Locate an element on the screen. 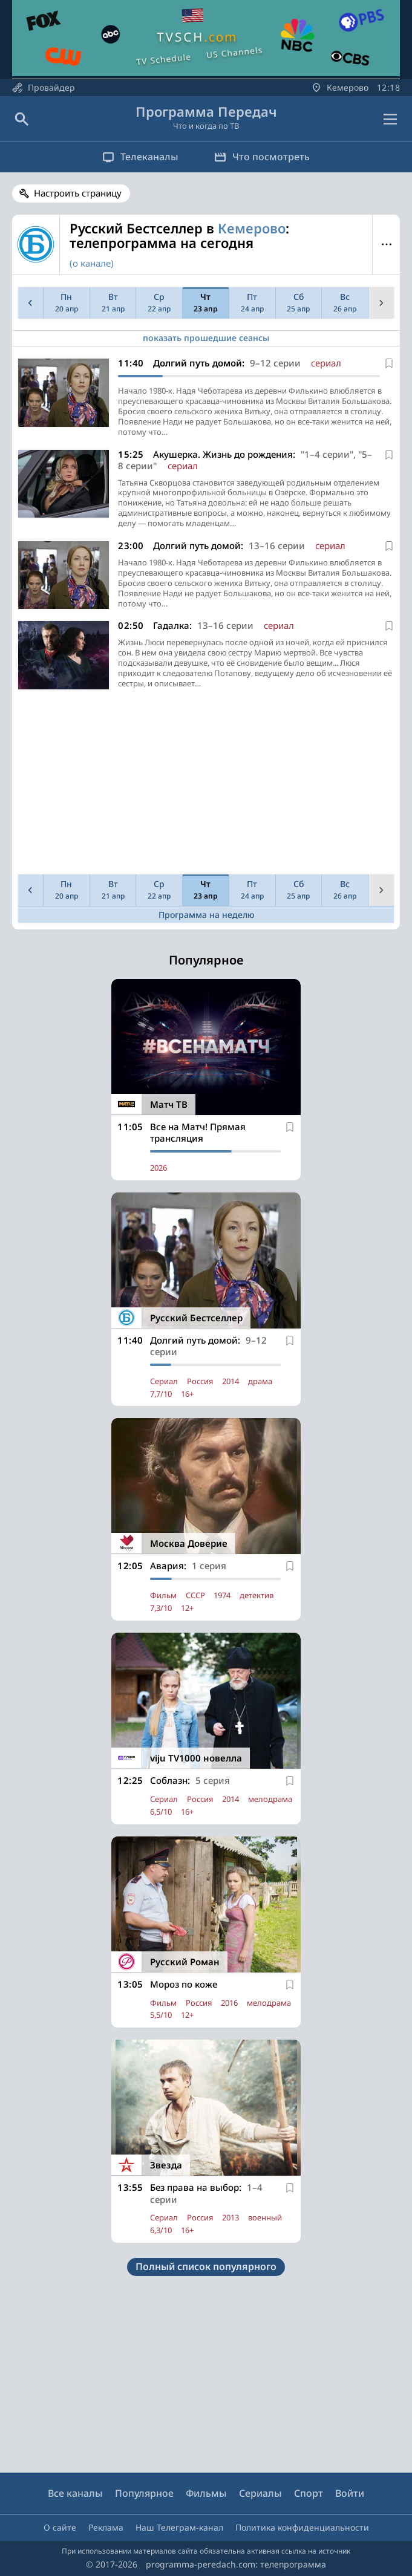 Image resolution: width=412 pixels, height=2576 pixels. (о канале) is located at coordinates (92, 263).